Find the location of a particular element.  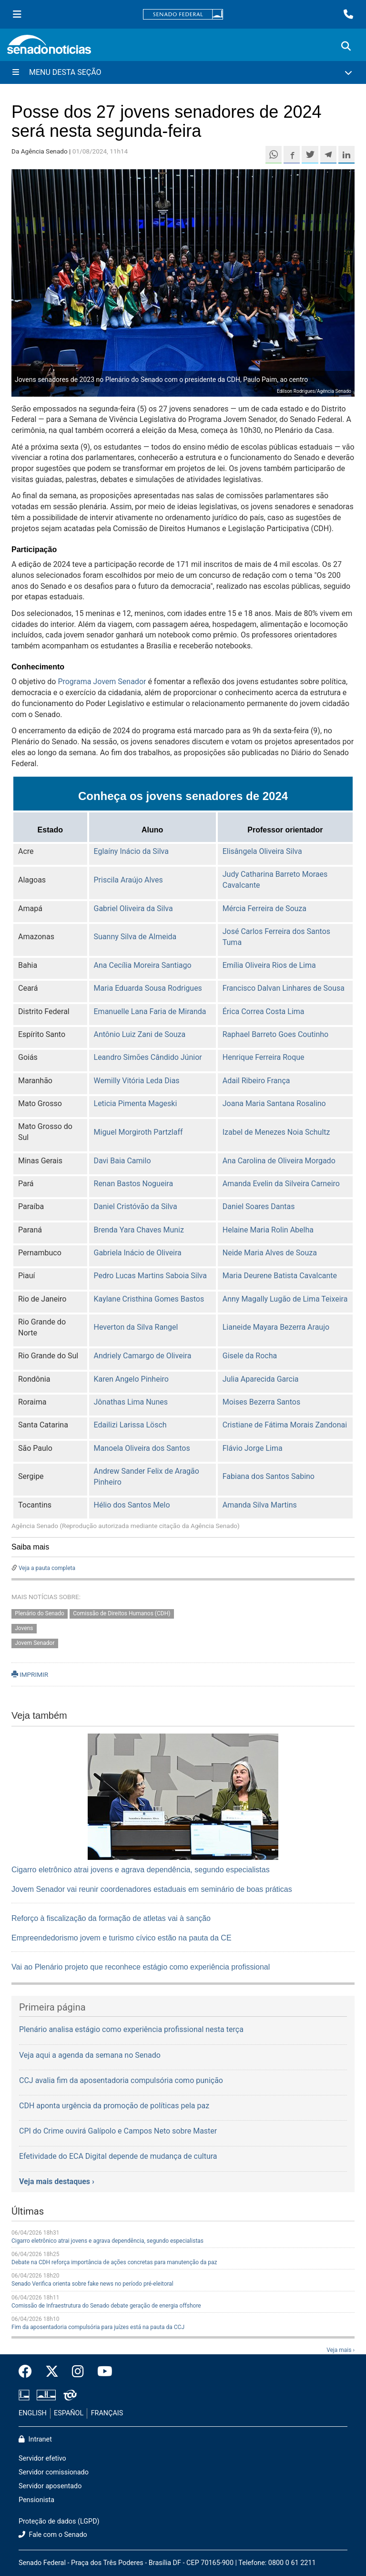

Pensionista is located at coordinates (36, 2500).